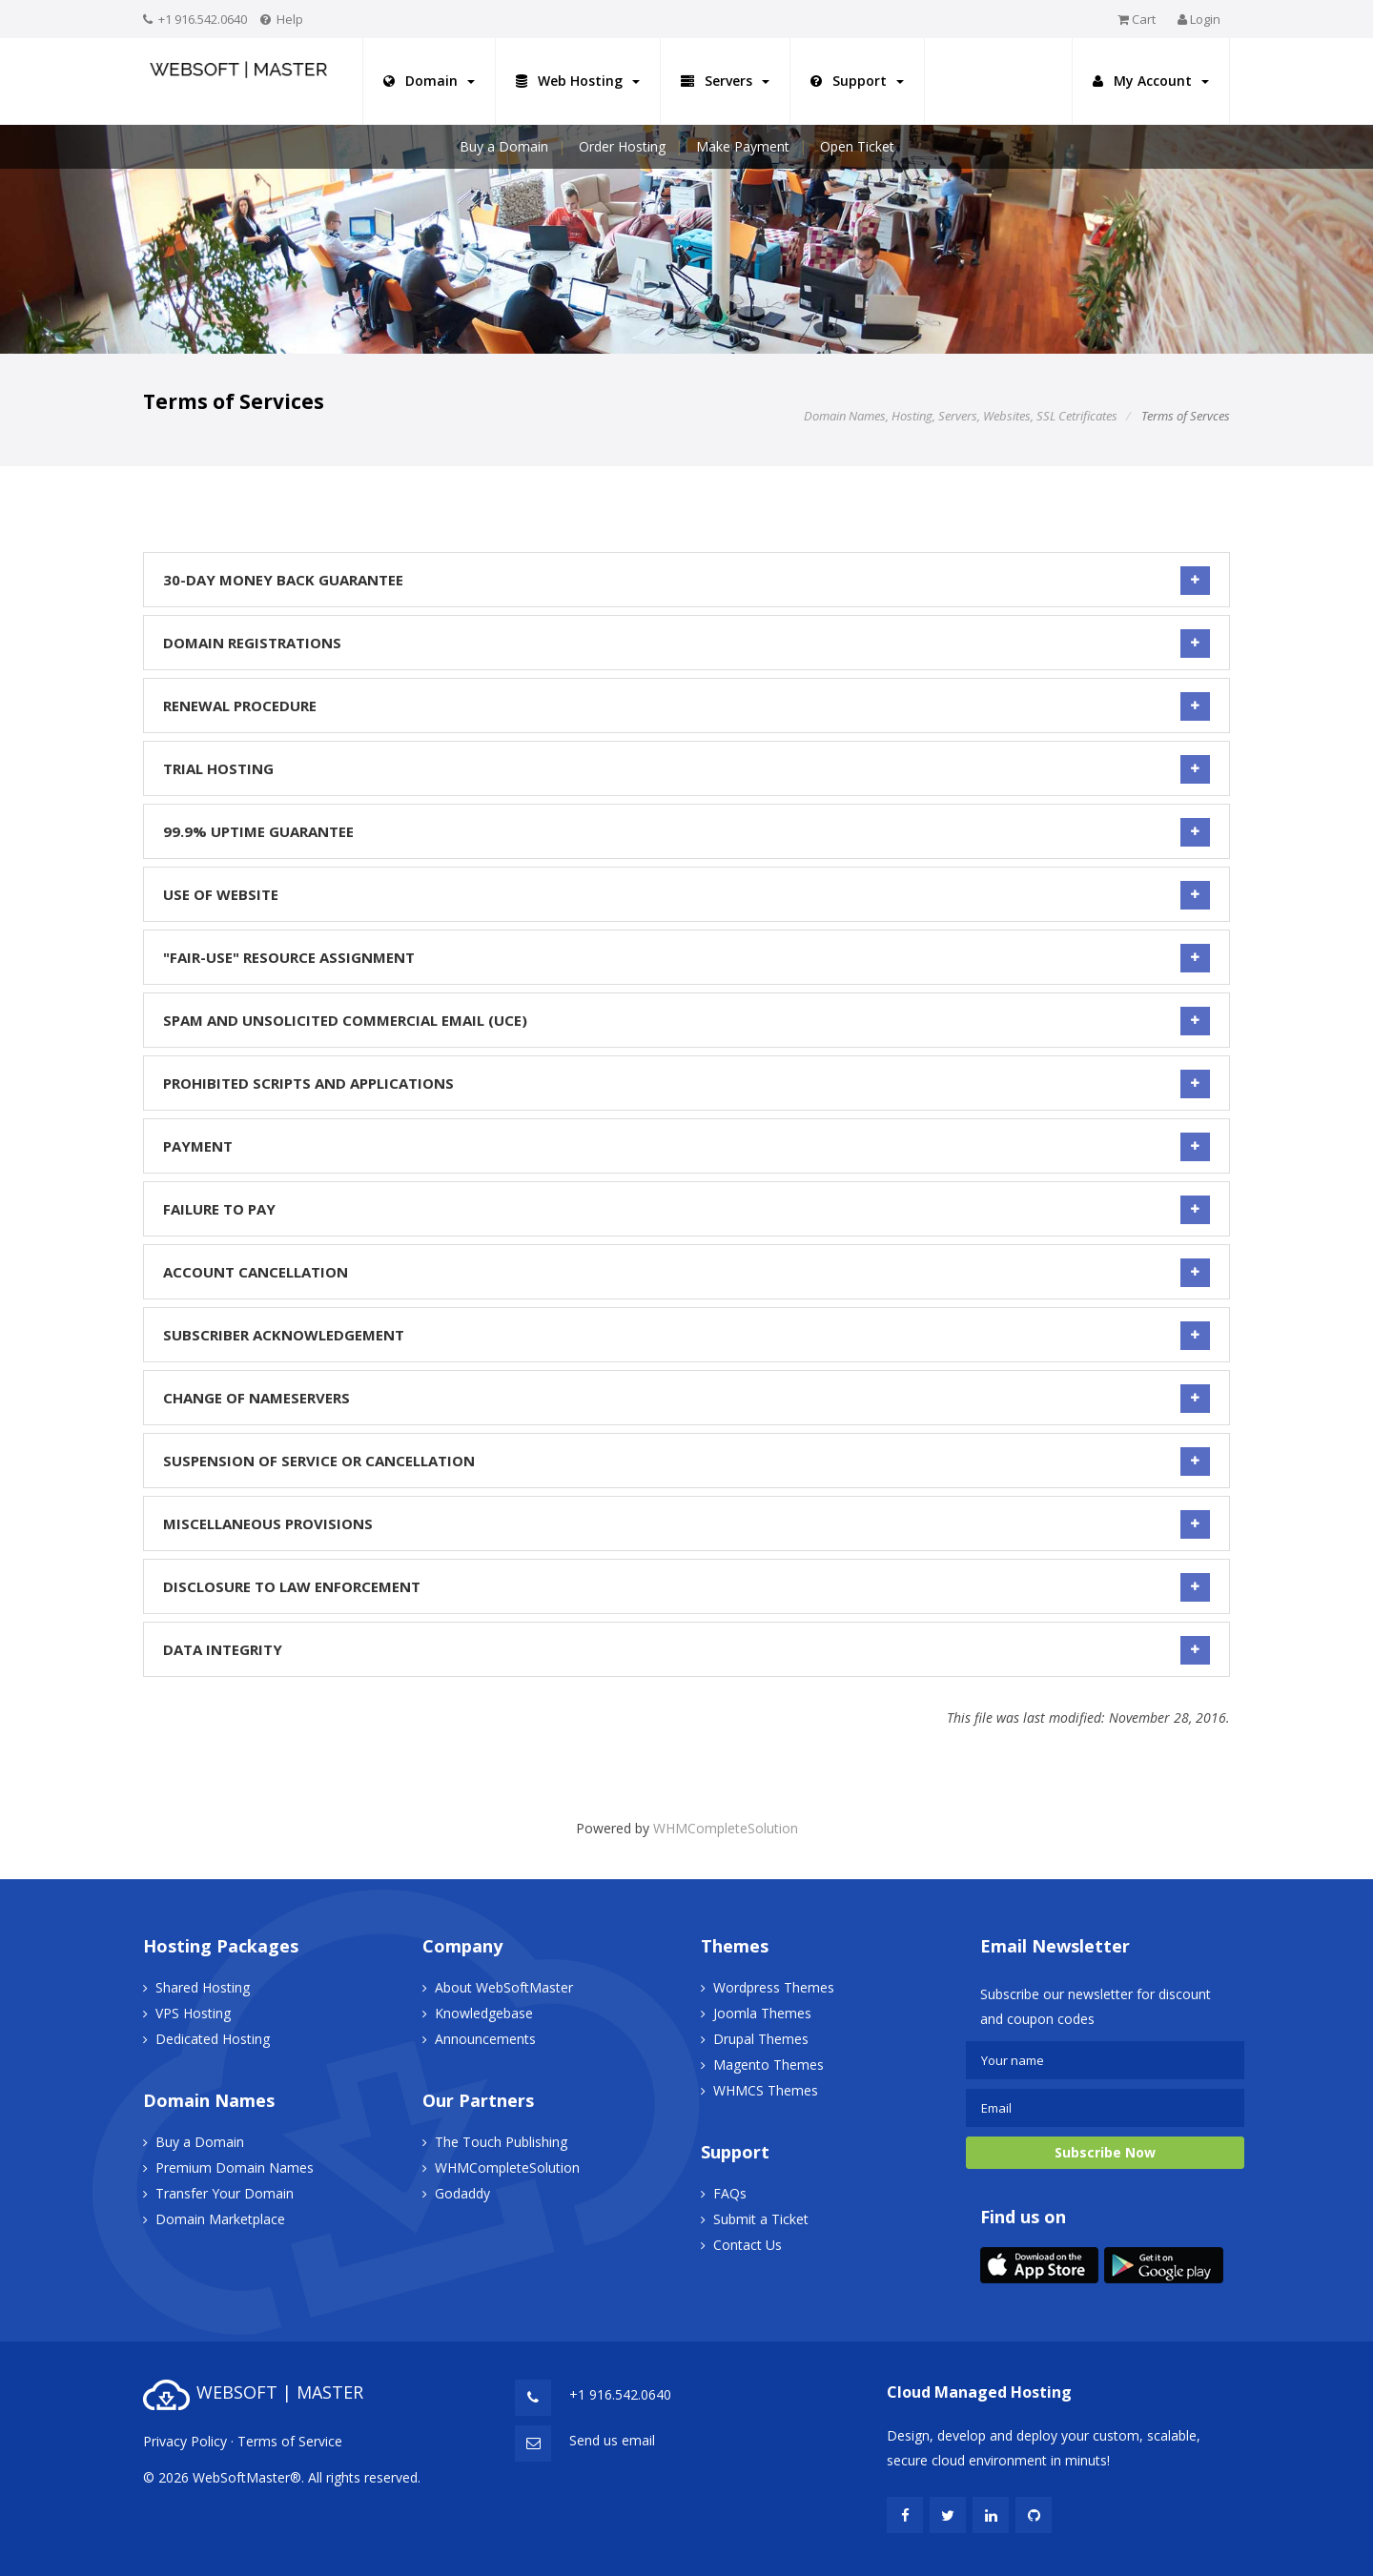 This screenshot has width=1373, height=2576. Describe the element at coordinates (686, 642) in the screenshot. I see `Domain Registrations` at that location.